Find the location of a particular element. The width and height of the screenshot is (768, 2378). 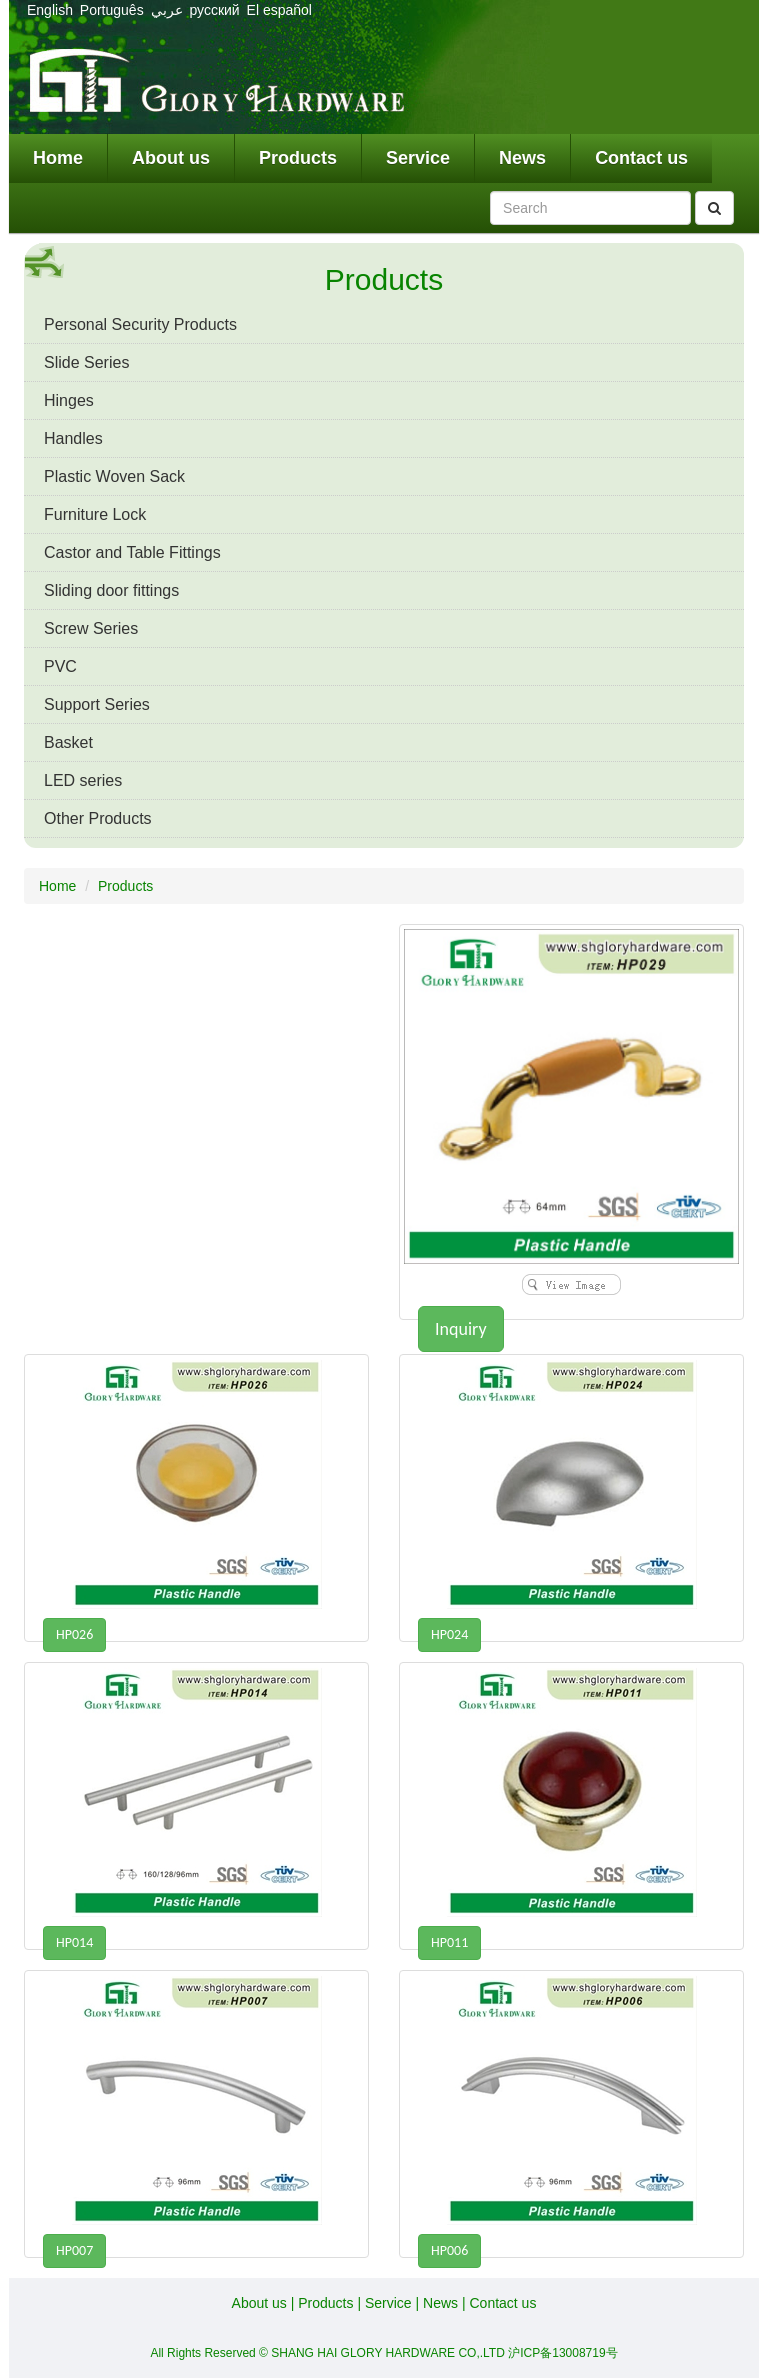

Screw Series is located at coordinates (91, 628).